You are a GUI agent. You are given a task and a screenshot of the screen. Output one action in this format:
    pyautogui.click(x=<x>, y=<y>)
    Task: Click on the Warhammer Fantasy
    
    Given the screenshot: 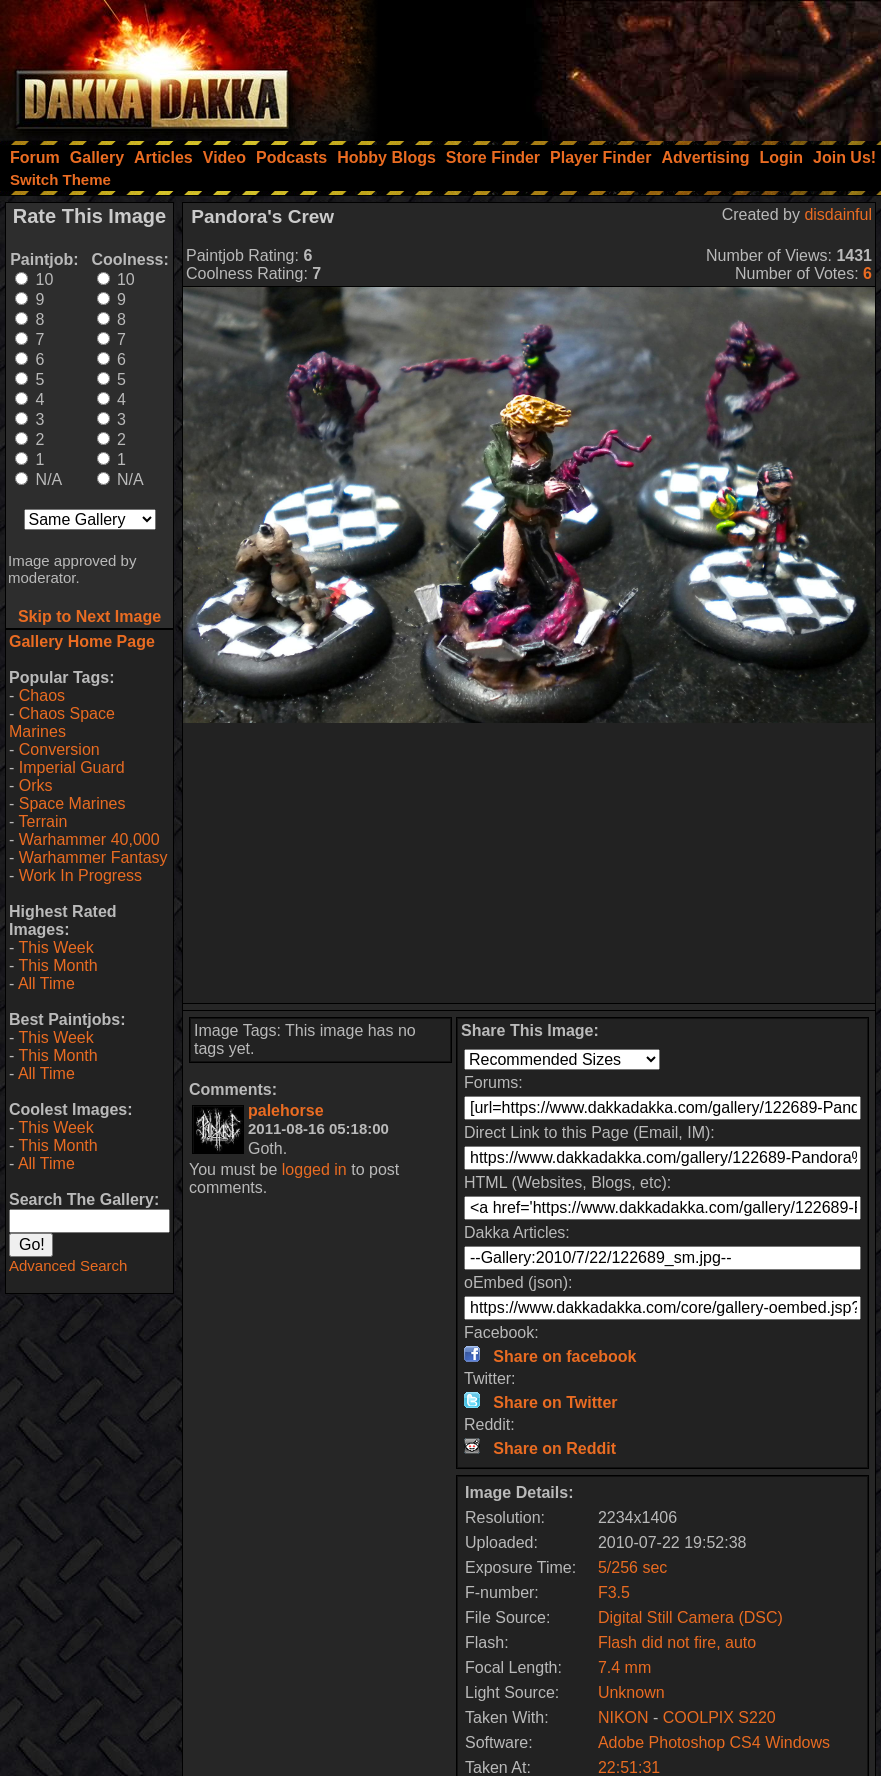 What is the action you would take?
    pyautogui.click(x=93, y=857)
    